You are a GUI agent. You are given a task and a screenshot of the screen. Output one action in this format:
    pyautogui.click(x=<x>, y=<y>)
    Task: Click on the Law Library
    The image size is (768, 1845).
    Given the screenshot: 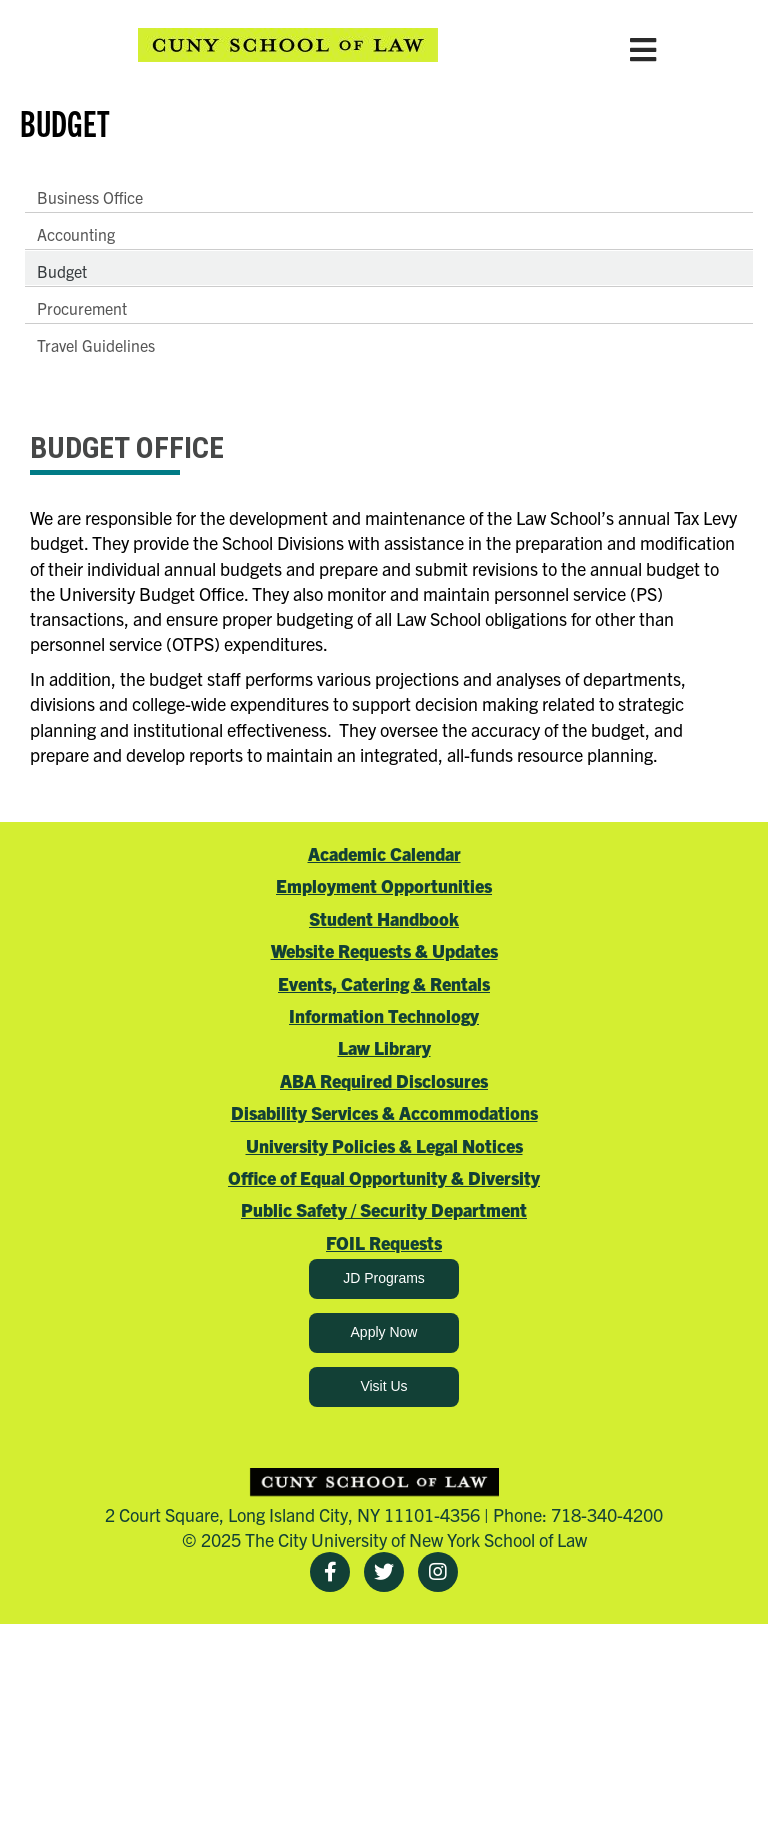 What is the action you would take?
    pyautogui.click(x=384, y=1047)
    